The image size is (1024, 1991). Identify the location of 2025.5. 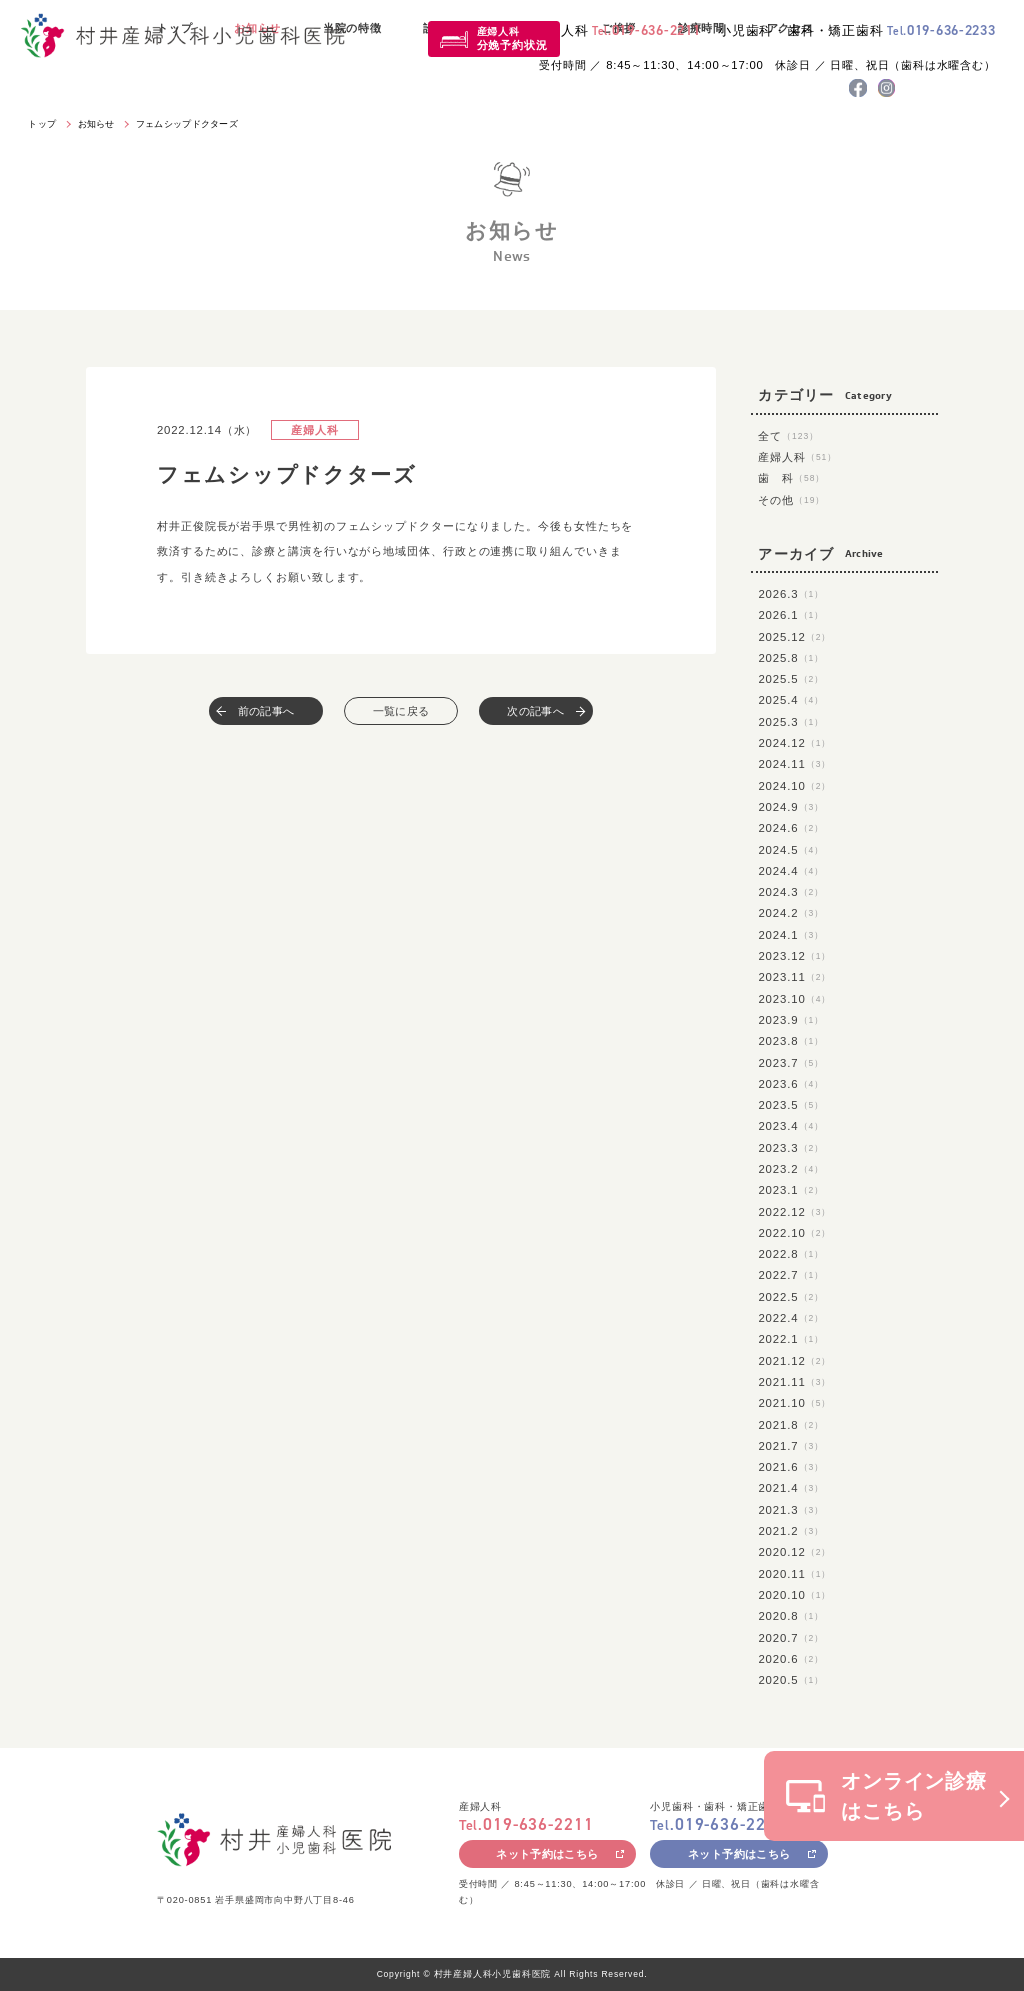
(791, 679).